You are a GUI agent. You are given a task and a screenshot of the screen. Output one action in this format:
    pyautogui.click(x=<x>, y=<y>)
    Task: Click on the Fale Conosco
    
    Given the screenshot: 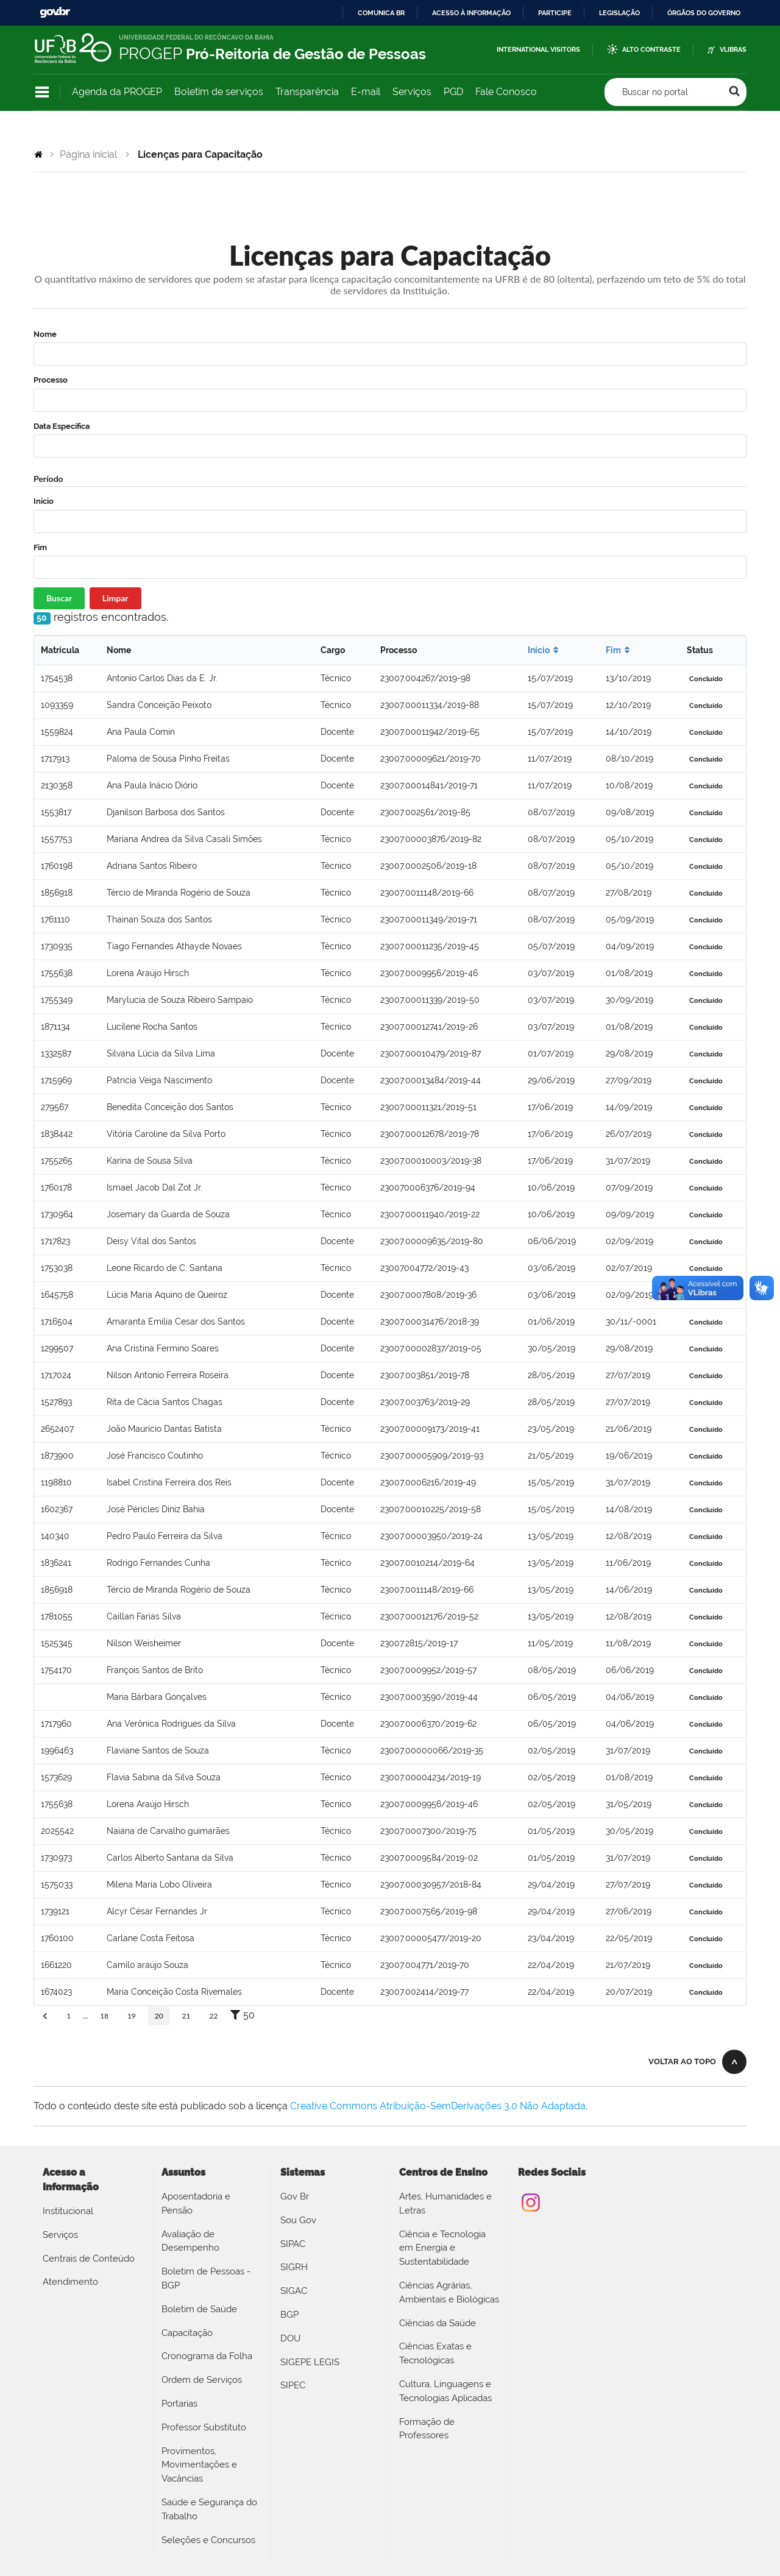 What is the action you would take?
    pyautogui.click(x=506, y=91)
    